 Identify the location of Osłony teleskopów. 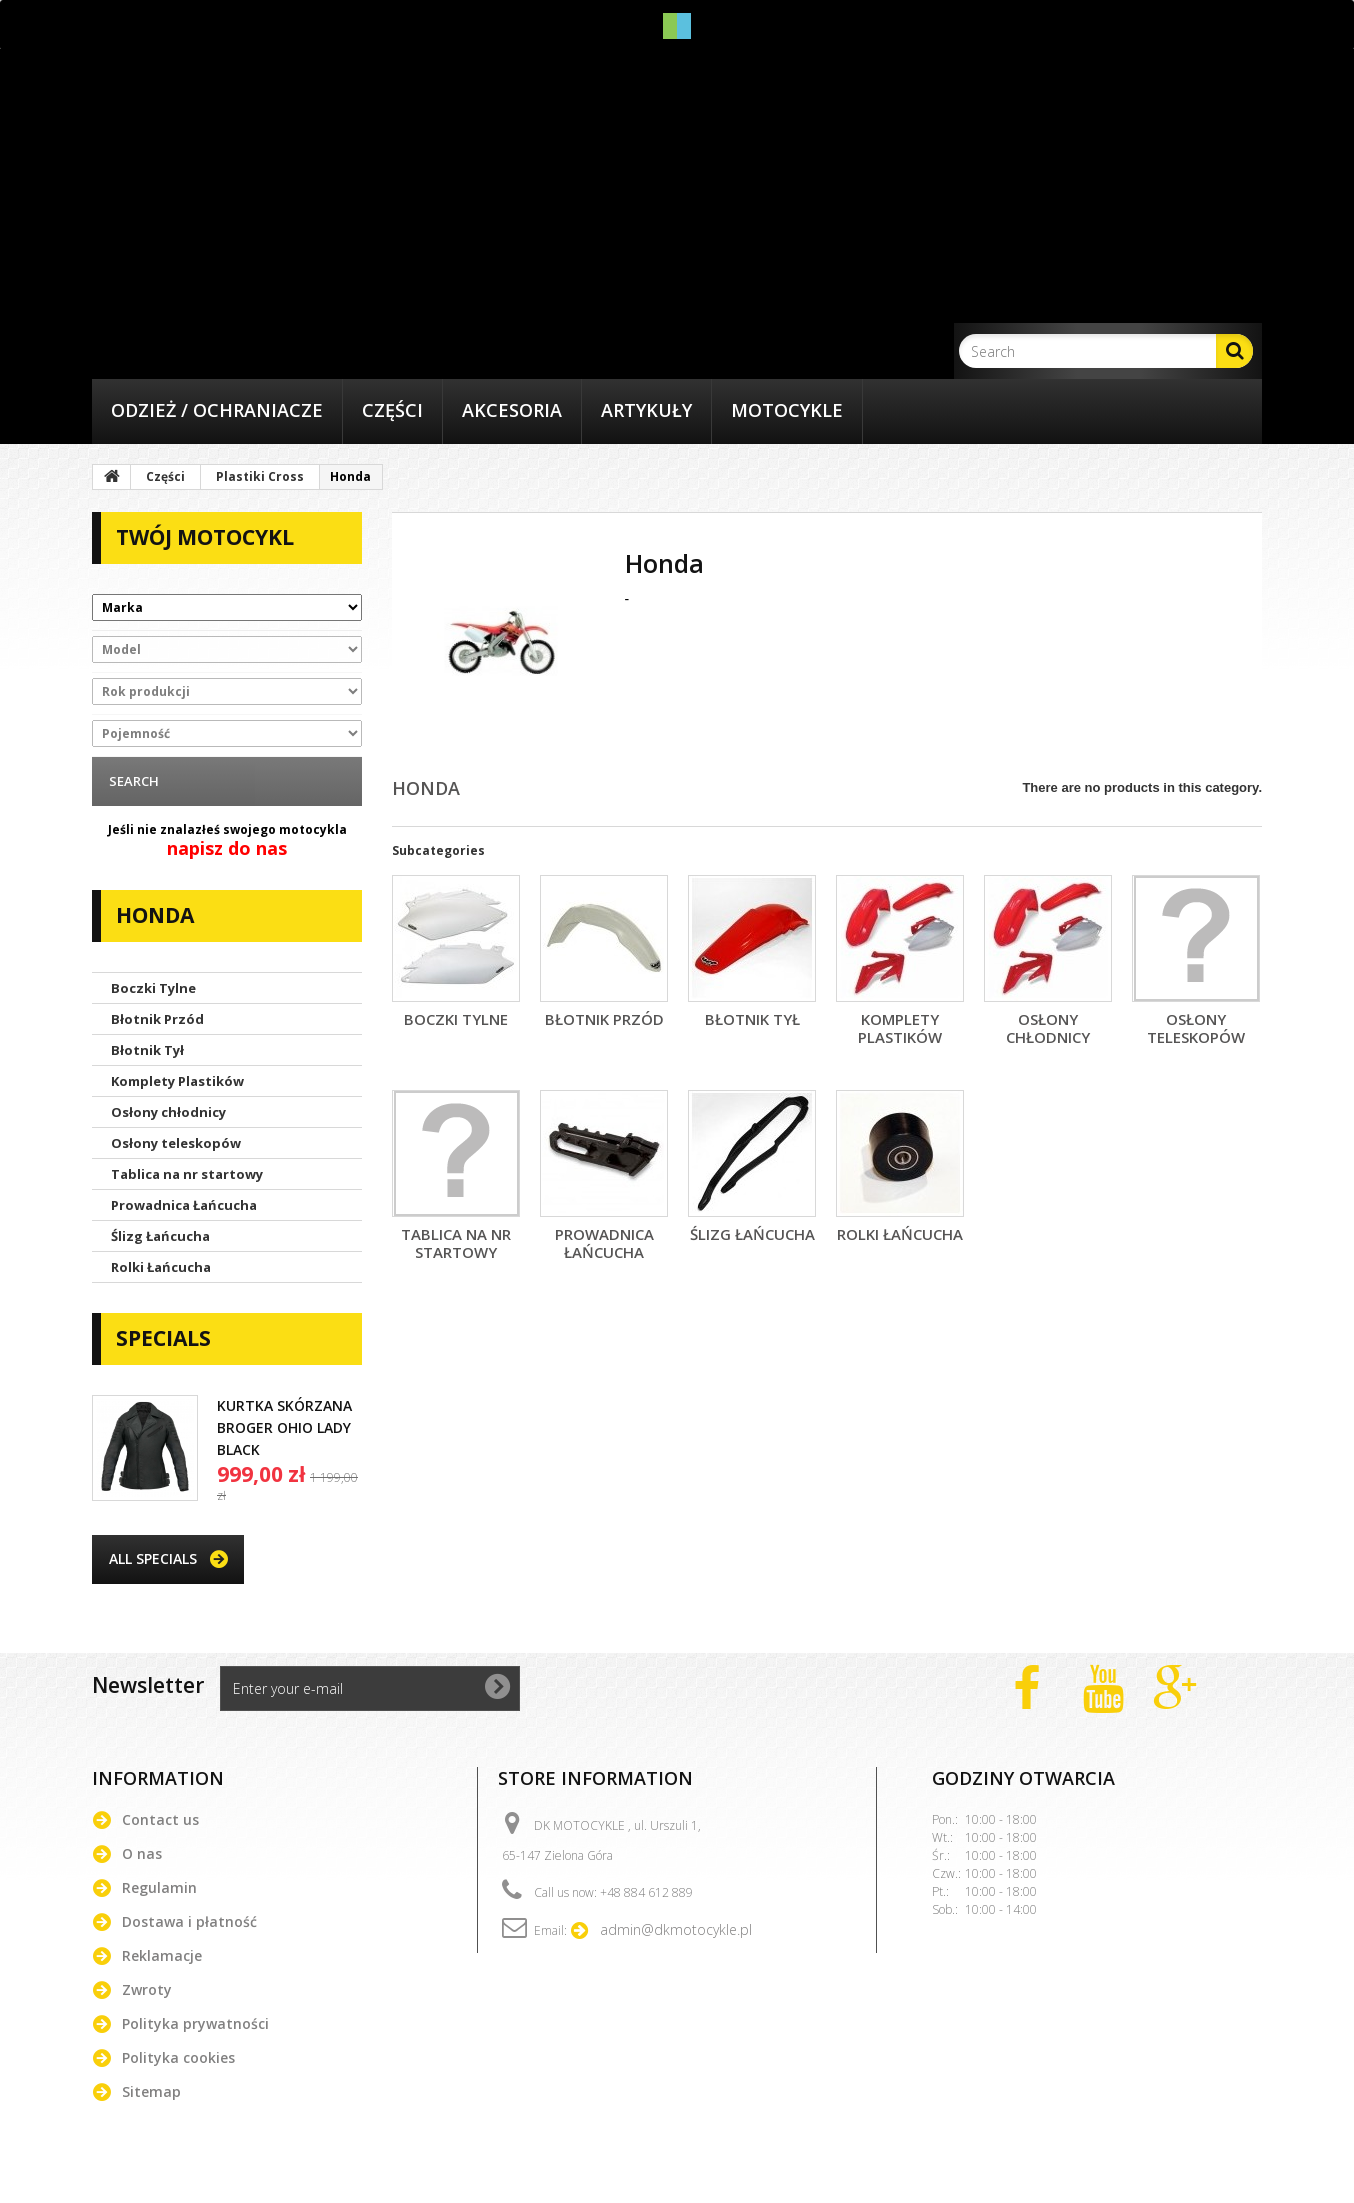
(176, 1143).